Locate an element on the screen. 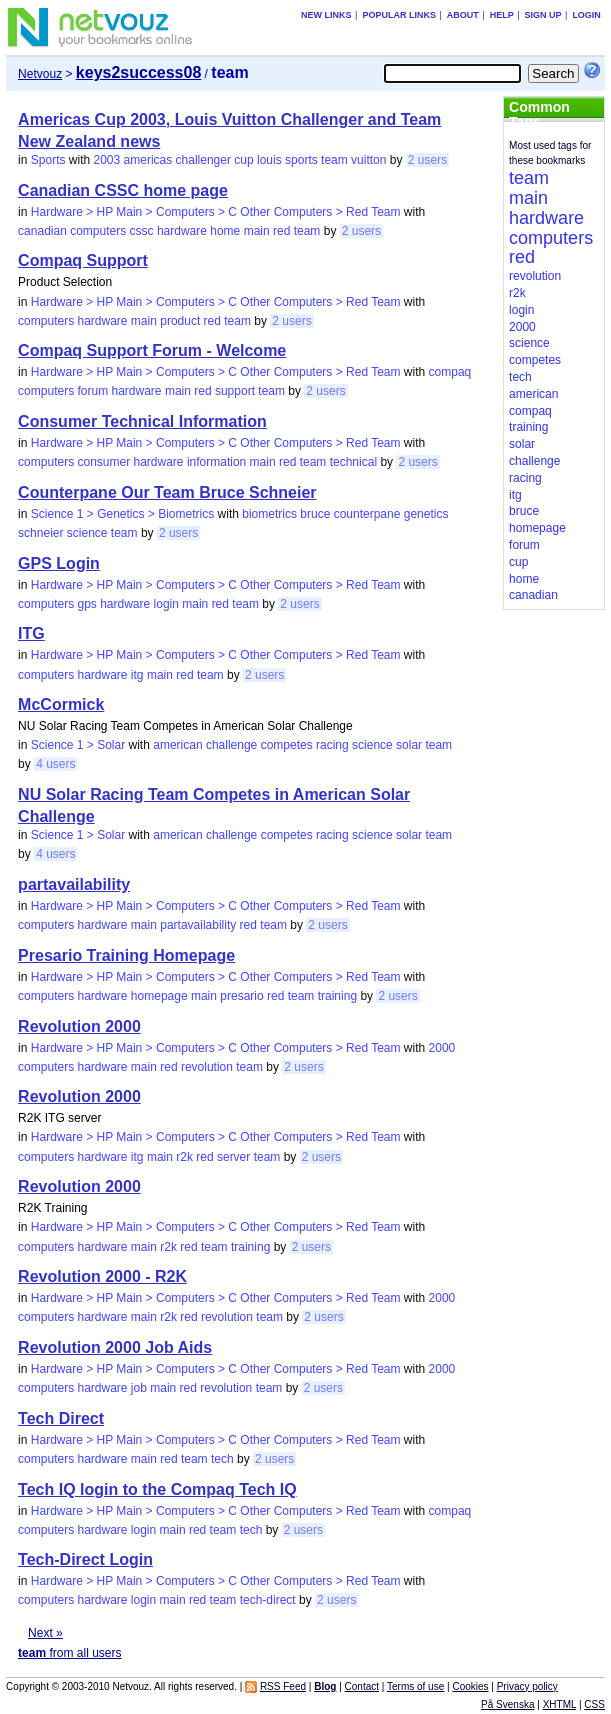 This screenshot has height=1714, width=611. Presario Training Homepage is located at coordinates (126, 955).